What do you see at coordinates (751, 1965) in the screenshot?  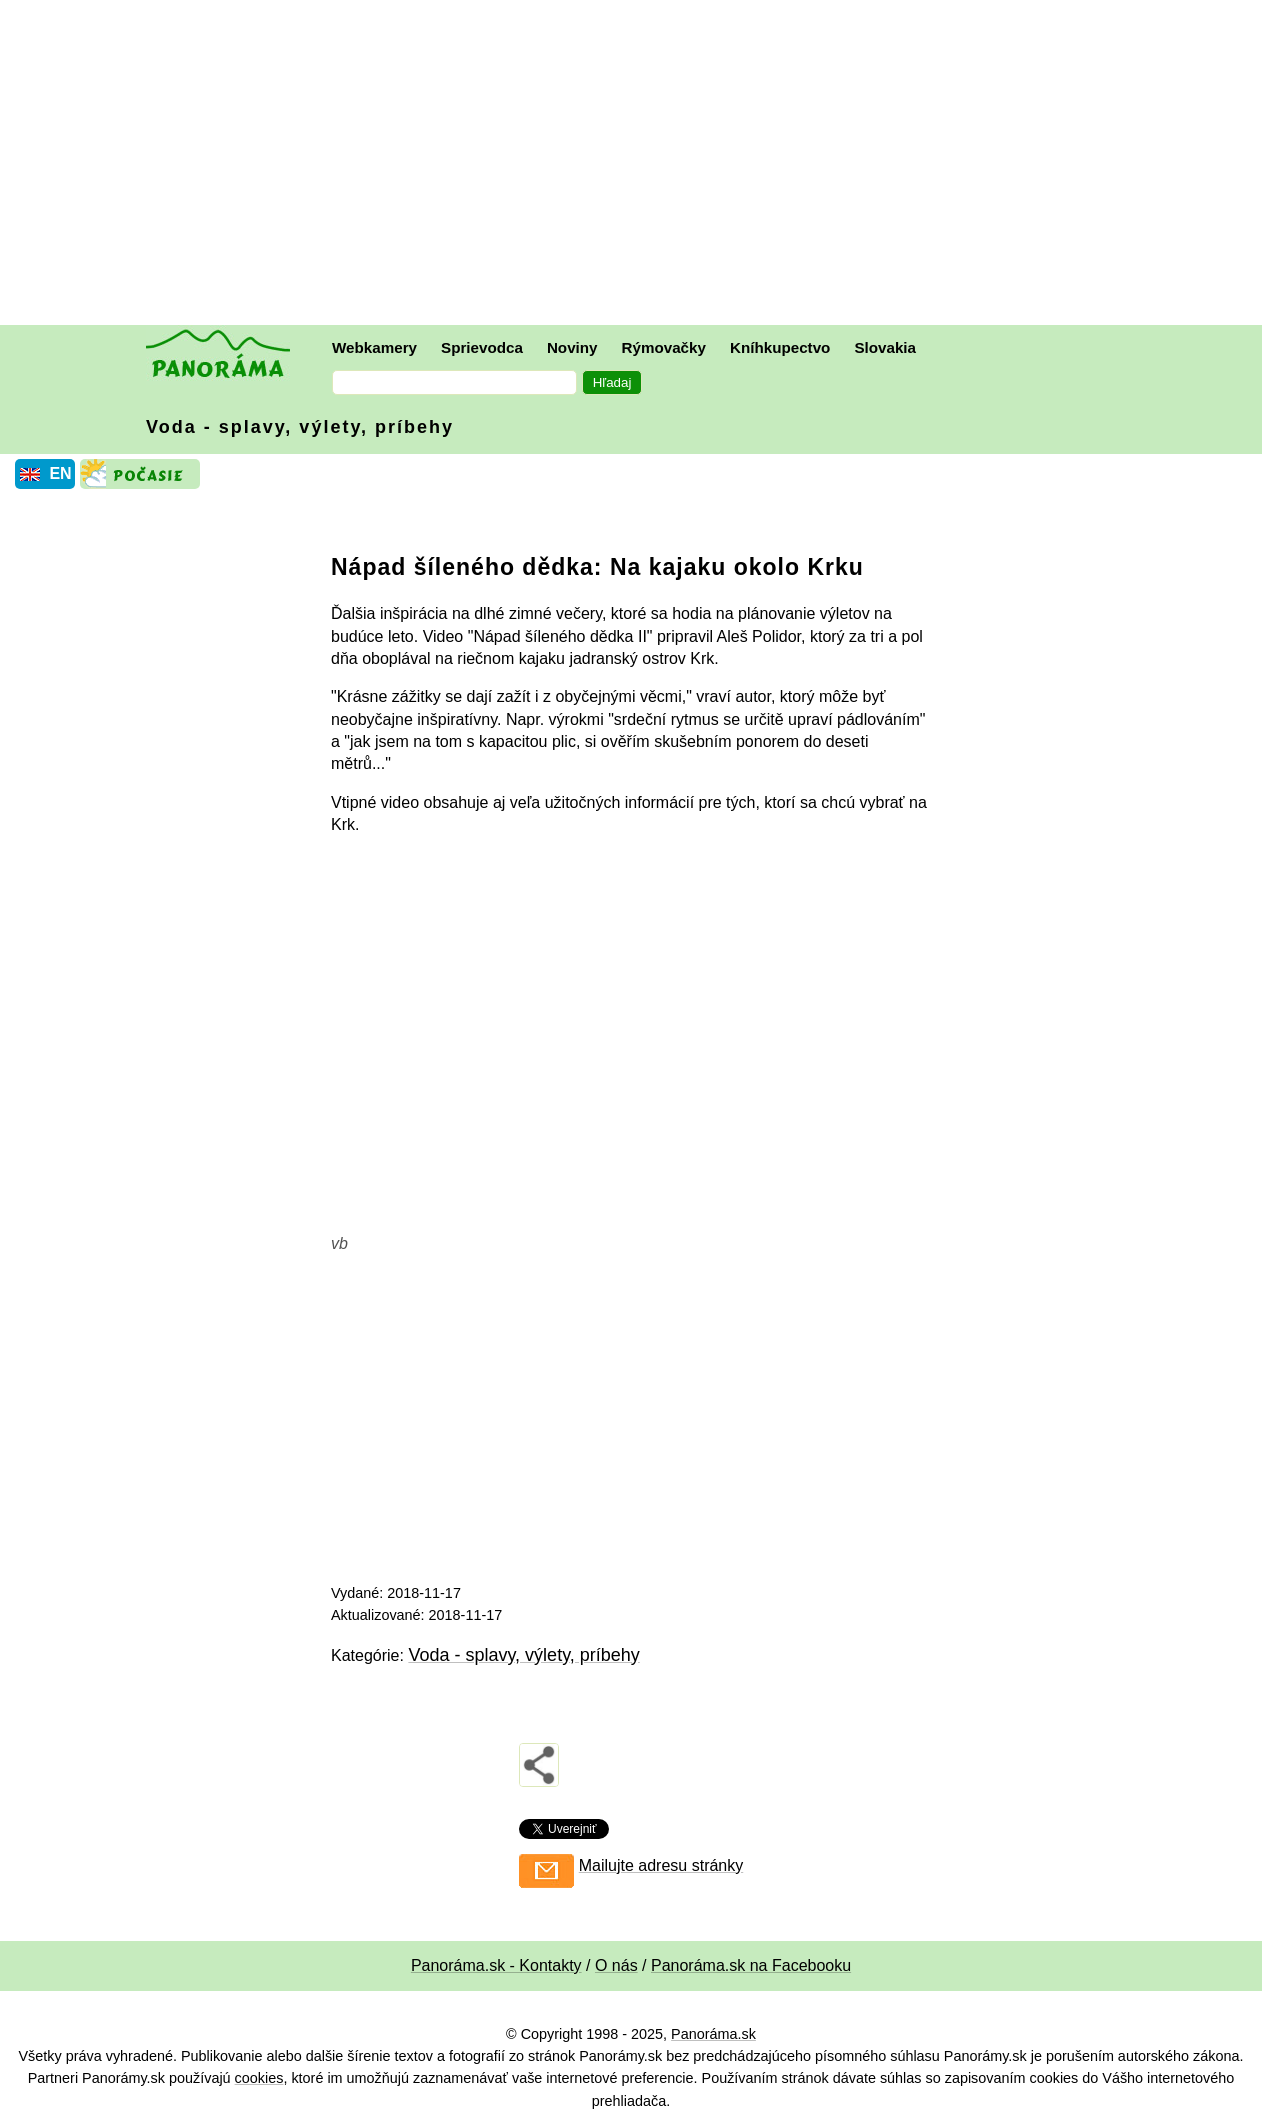 I see `Panoráma.sk na Facebooku` at bounding box center [751, 1965].